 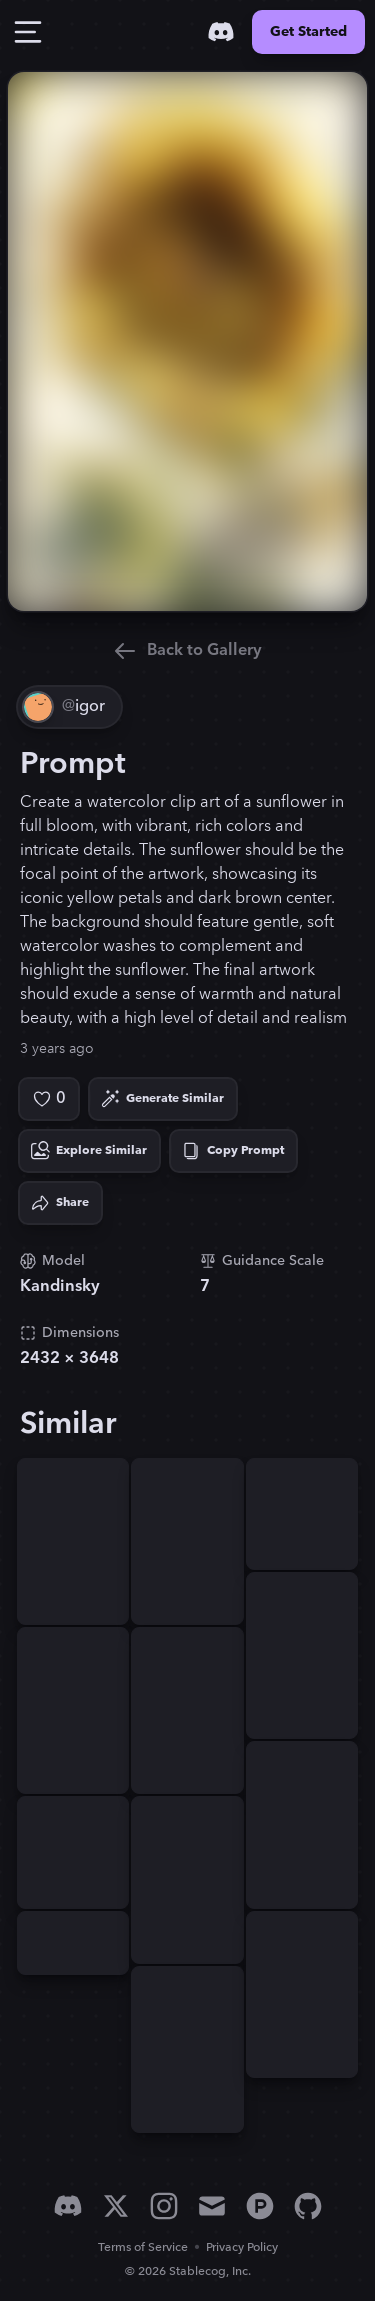 What do you see at coordinates (260, 2206) in the screenshot?
I see `[Product Hunt]` at bounding box center [260, 2206].